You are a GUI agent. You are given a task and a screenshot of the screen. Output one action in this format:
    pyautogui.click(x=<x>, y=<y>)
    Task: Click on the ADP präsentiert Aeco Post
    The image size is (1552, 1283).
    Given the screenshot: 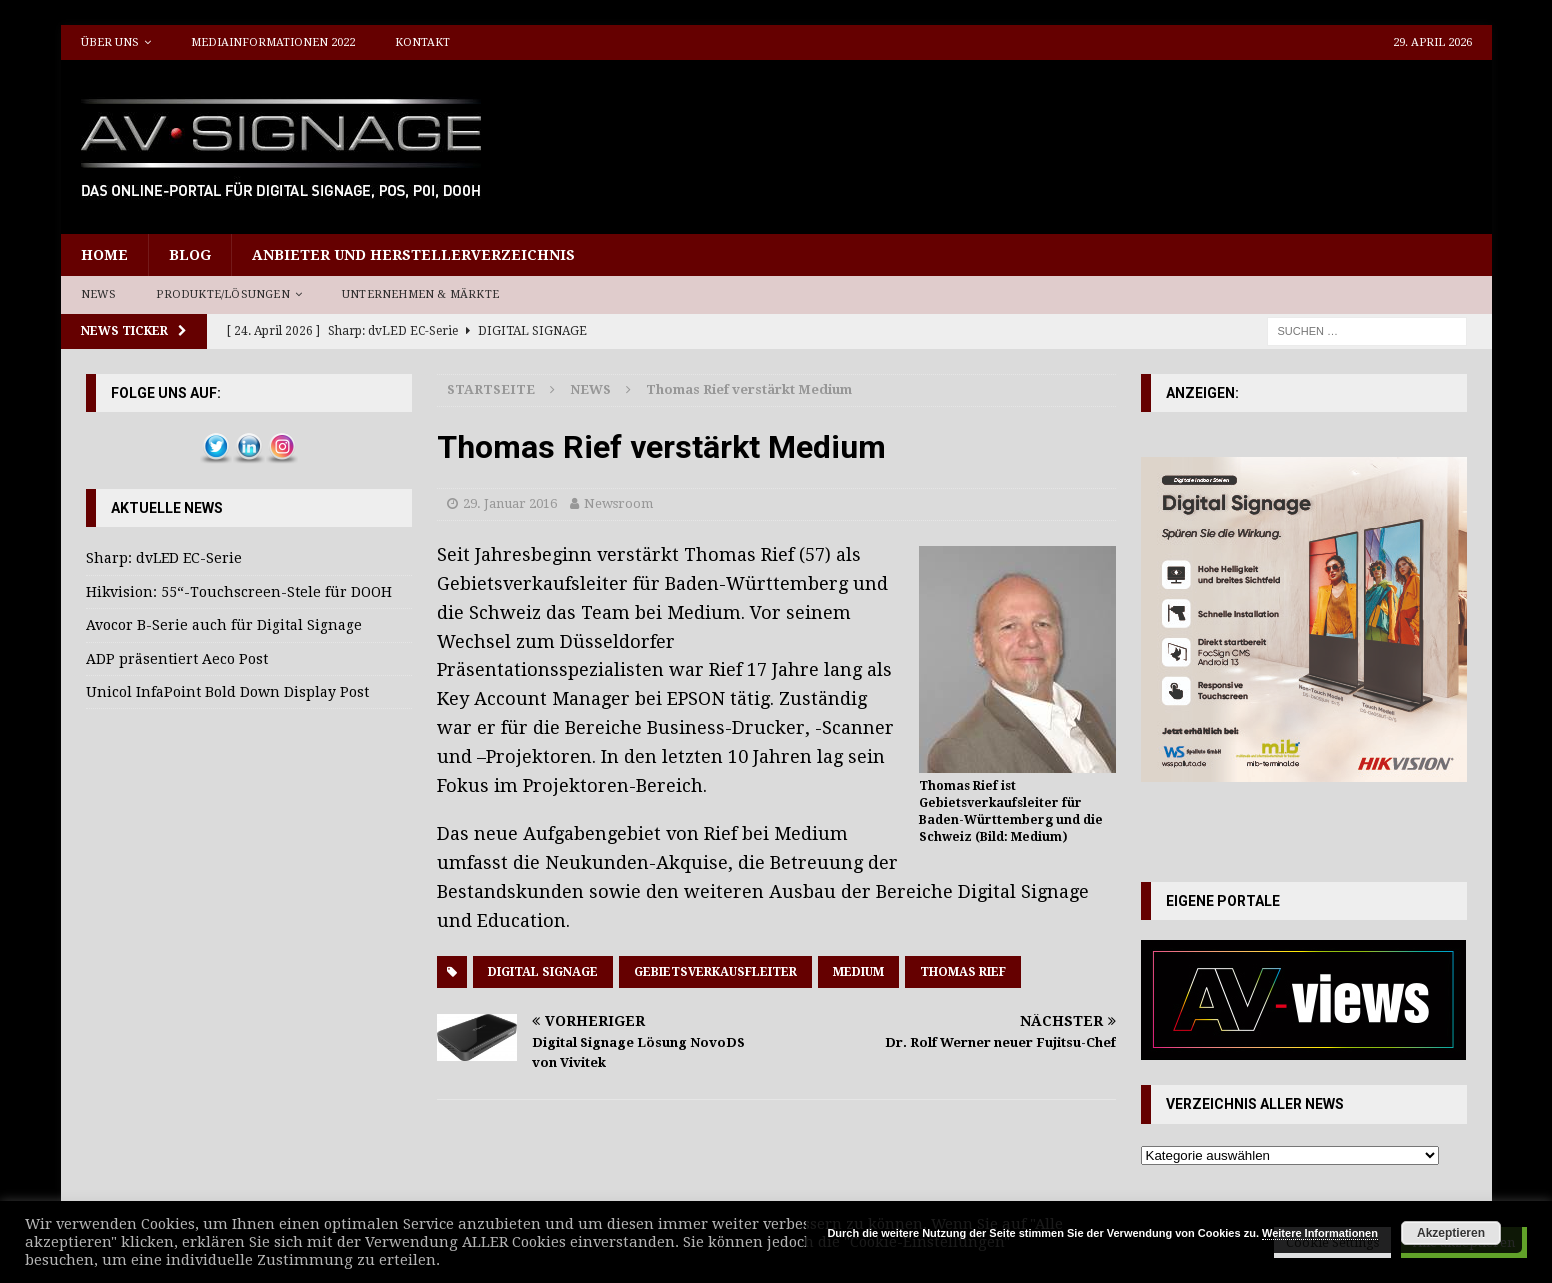 What is the action you would take?
    pyautogui.click(x=177, y=659)
    